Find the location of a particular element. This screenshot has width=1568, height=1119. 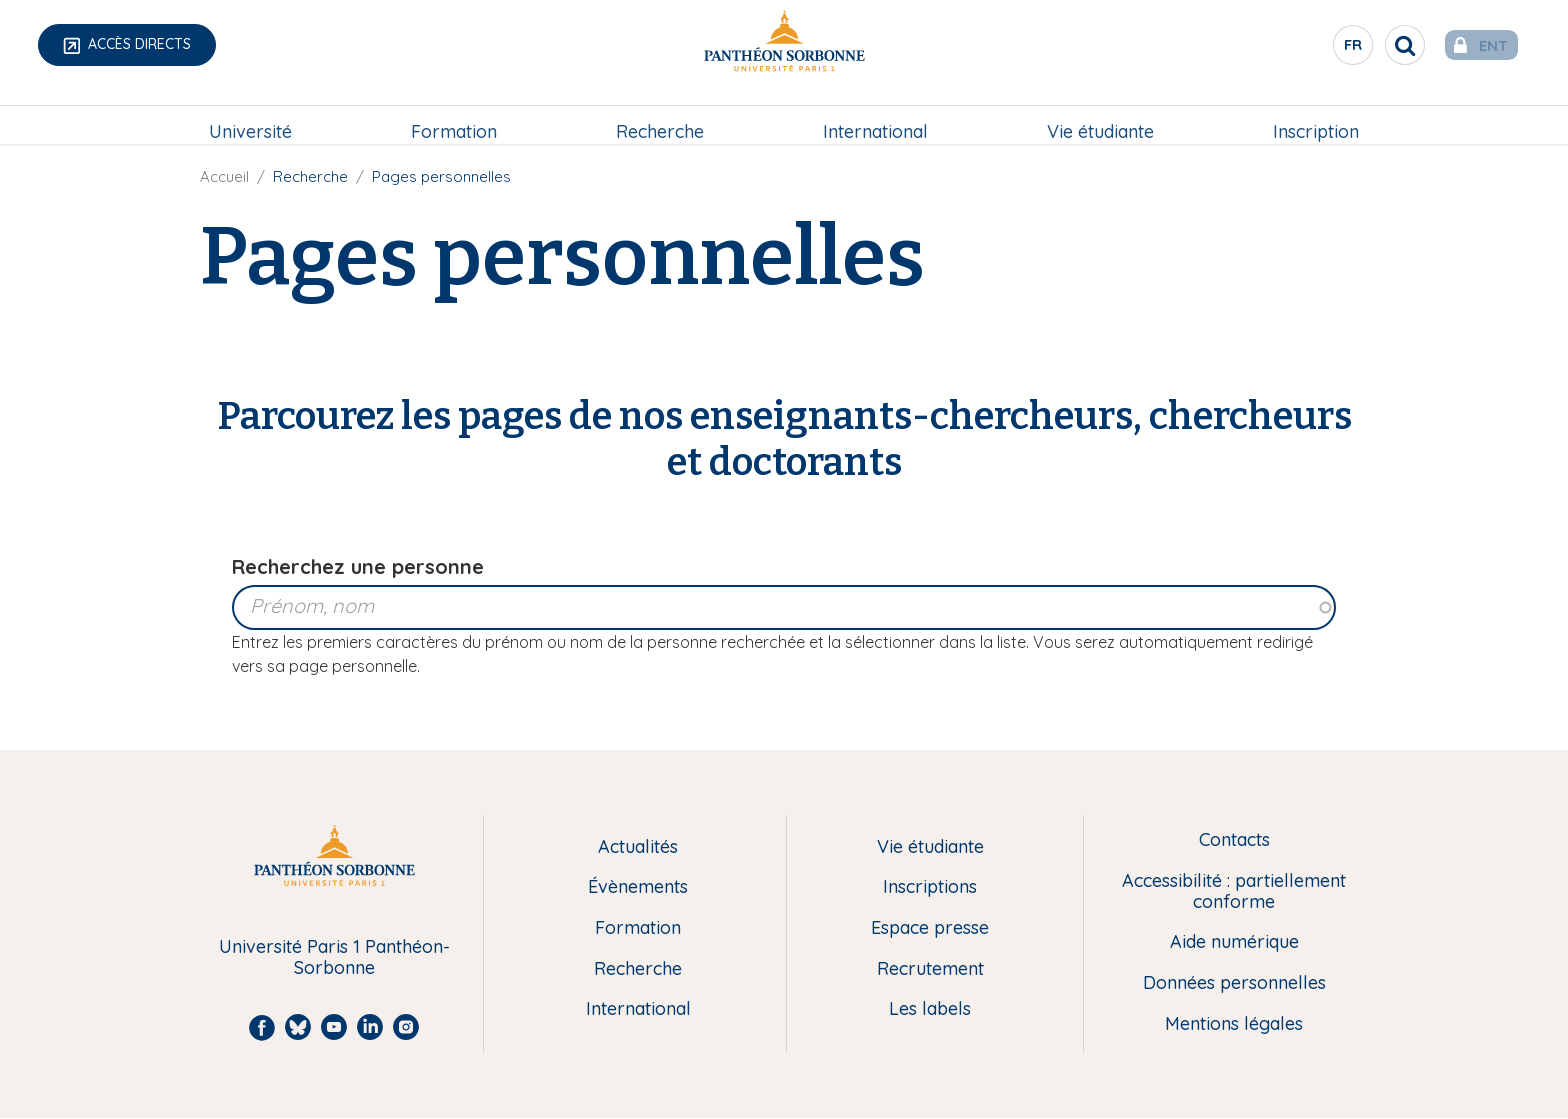

Recherchez une personne is located at coordinates (358, 566).